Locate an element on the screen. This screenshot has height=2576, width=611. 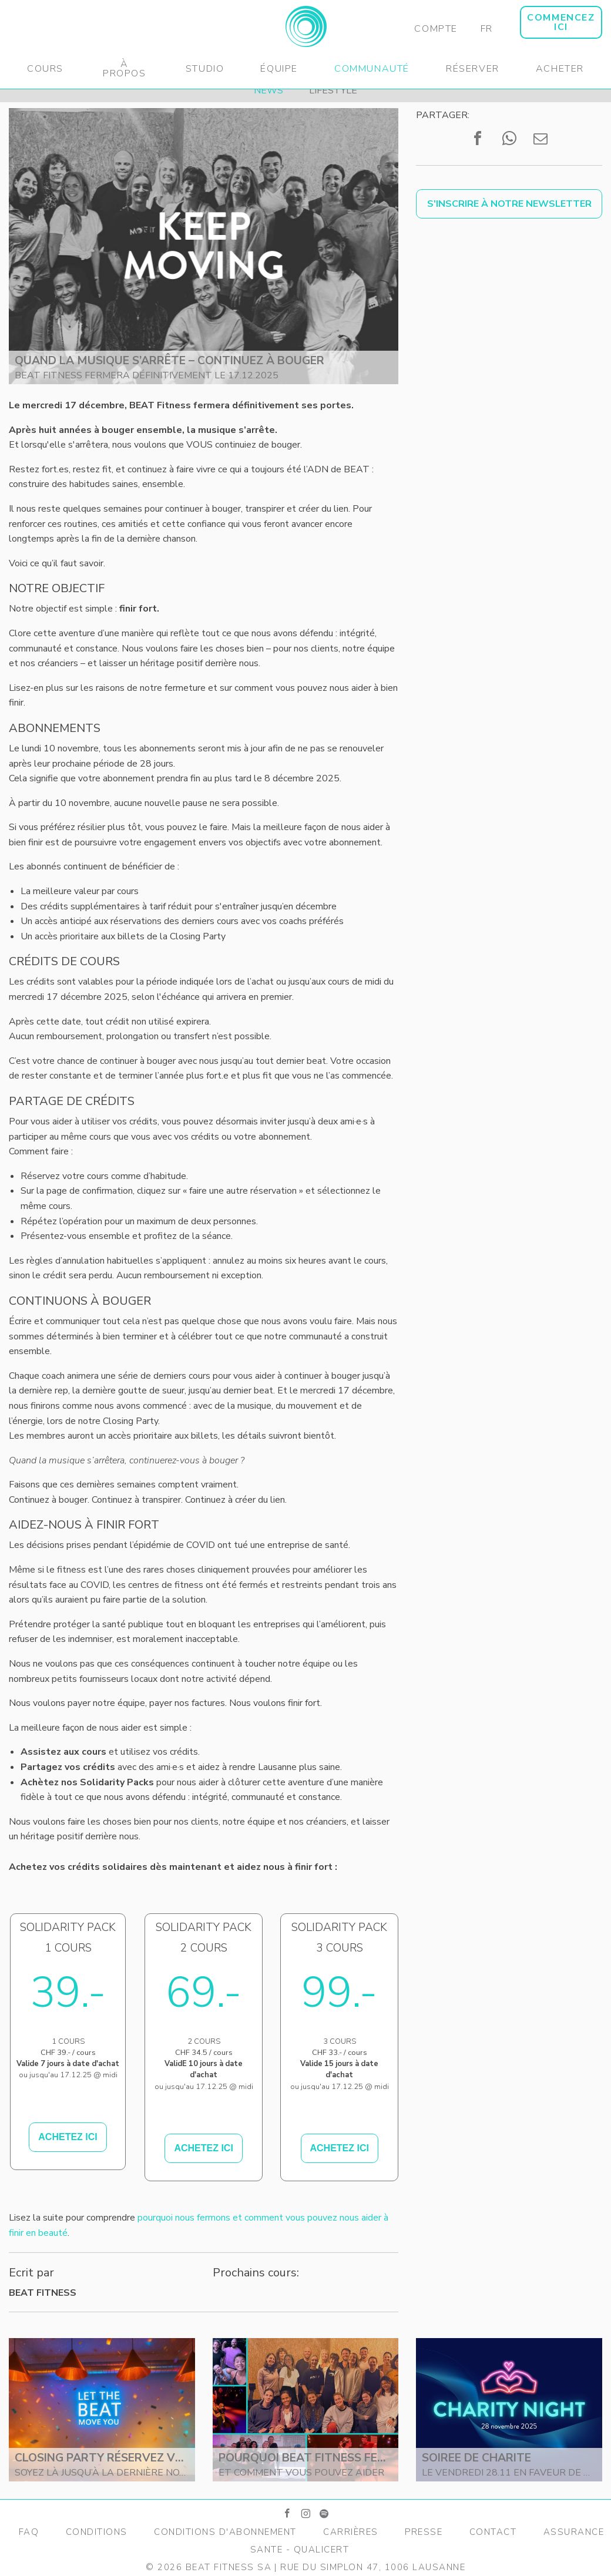
News is located at coordinates (268, 90).